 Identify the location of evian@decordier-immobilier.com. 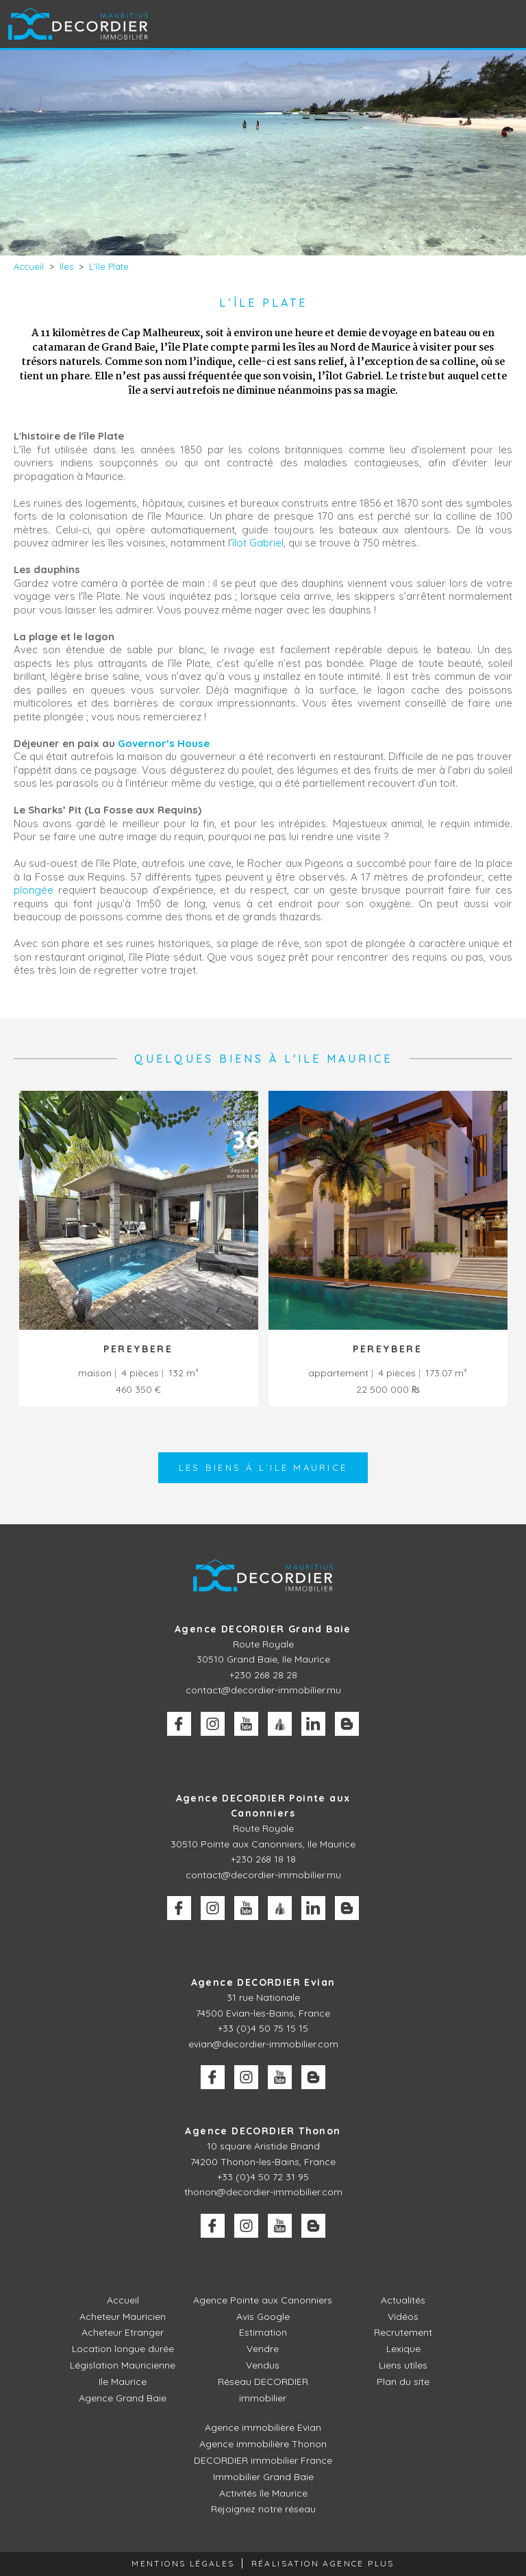
(263, 2044).